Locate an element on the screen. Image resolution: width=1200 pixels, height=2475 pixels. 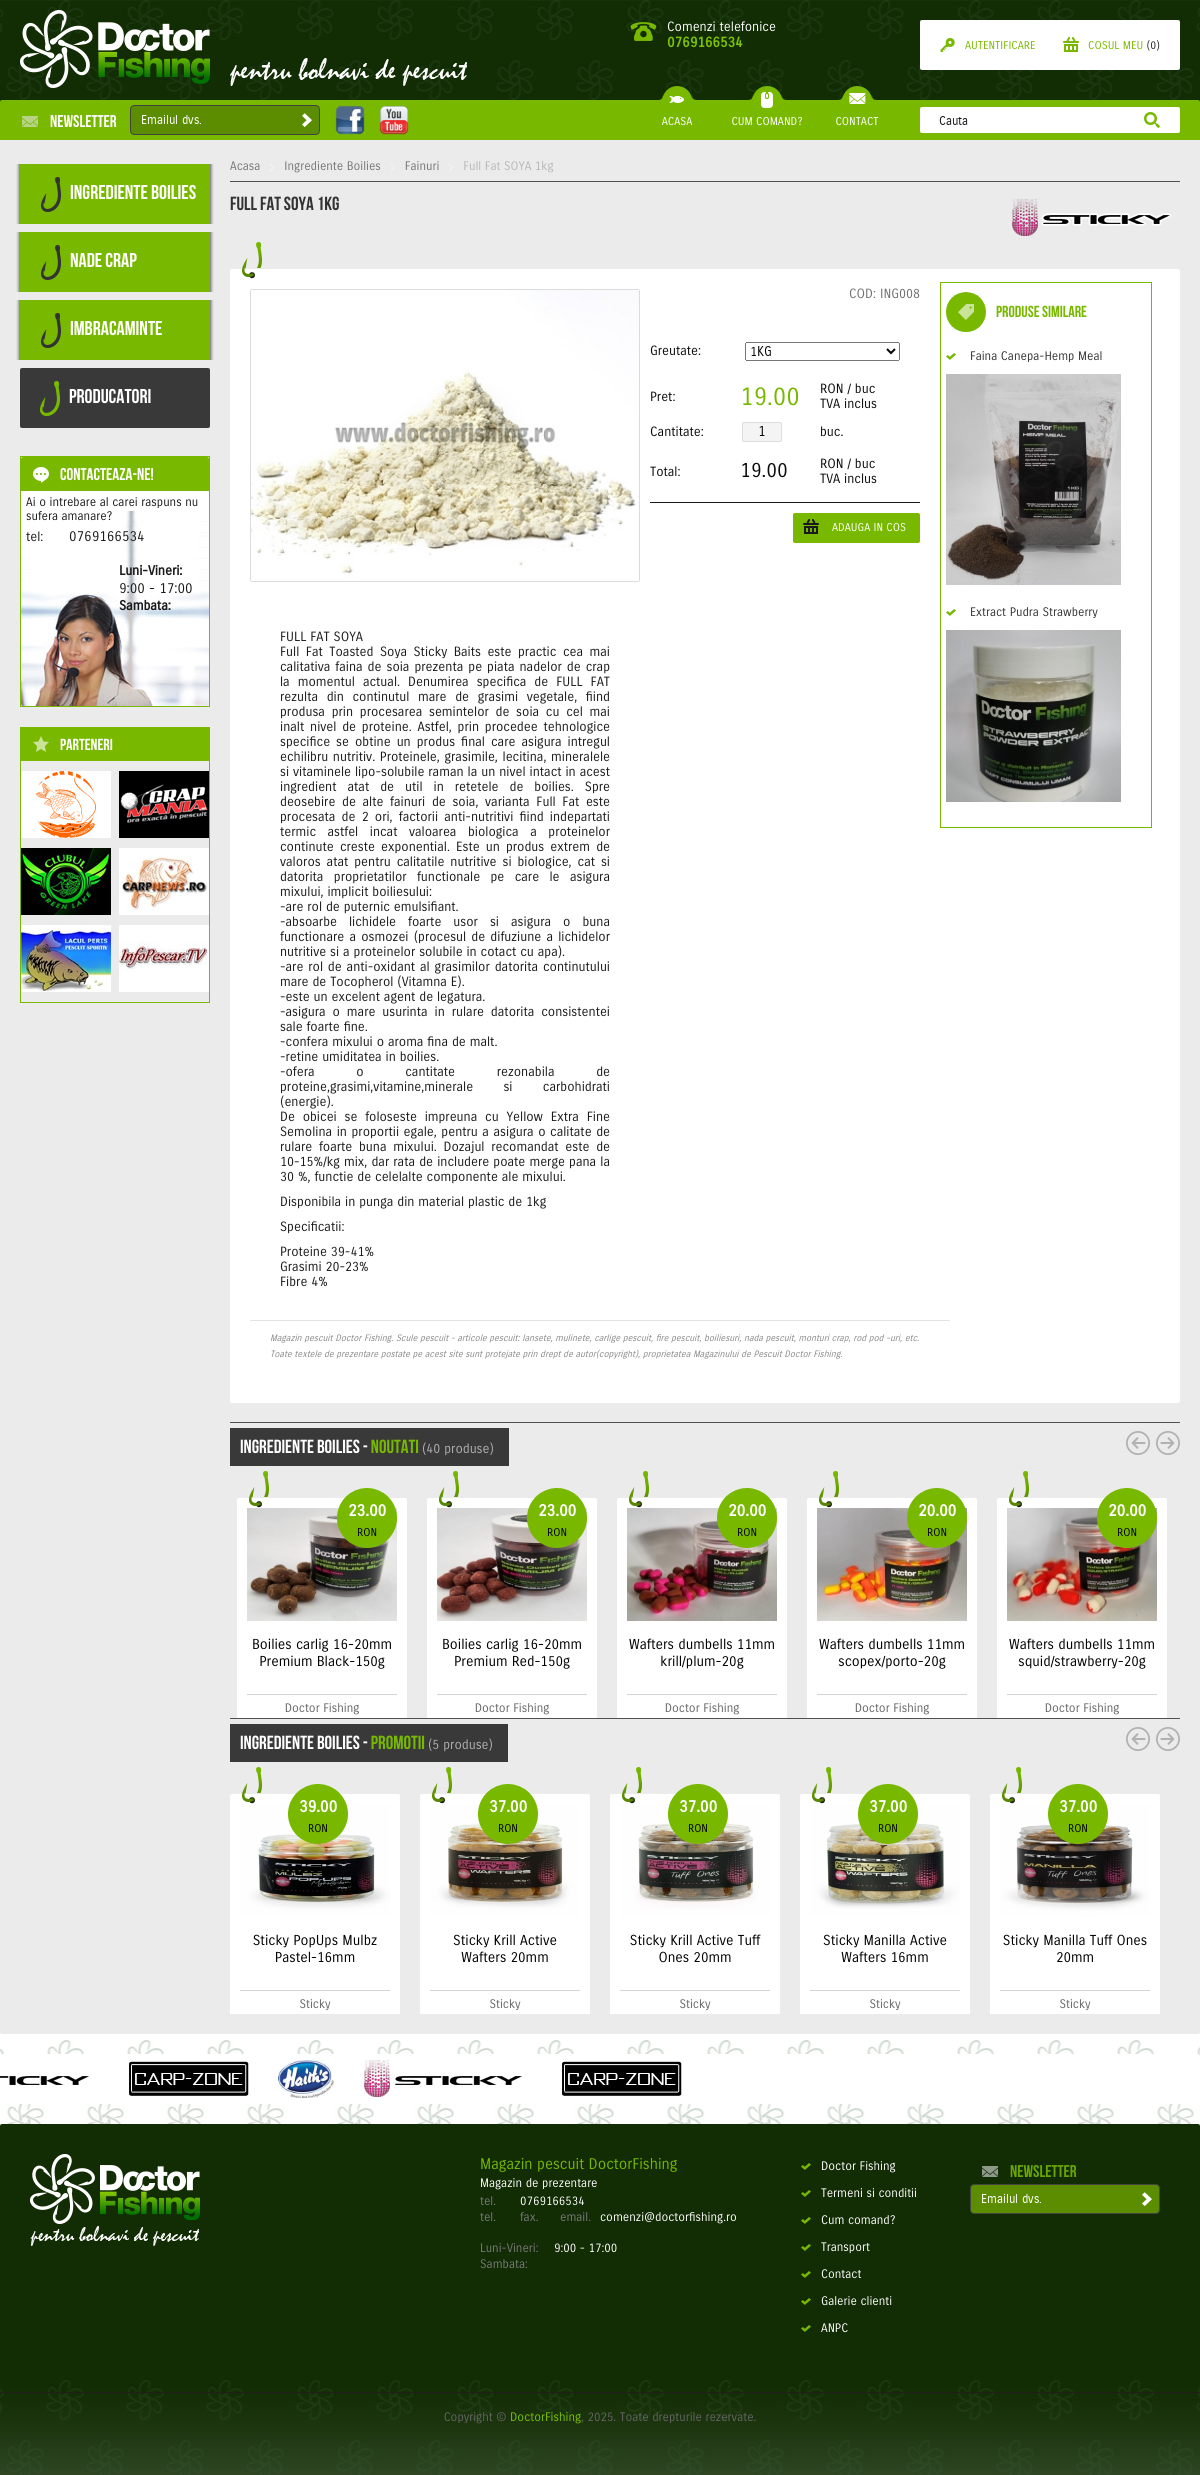
Full Fat SOYA 1kg is located at coordinates (508, 167).